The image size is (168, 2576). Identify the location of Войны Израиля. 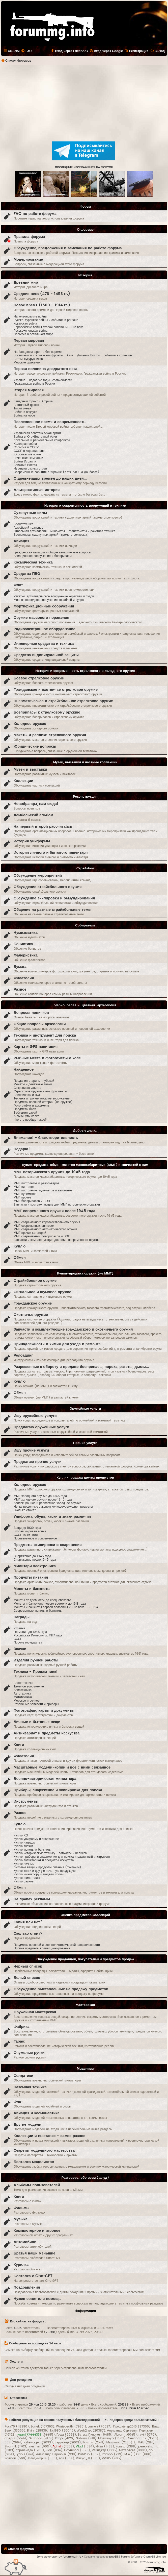
(25, 461).